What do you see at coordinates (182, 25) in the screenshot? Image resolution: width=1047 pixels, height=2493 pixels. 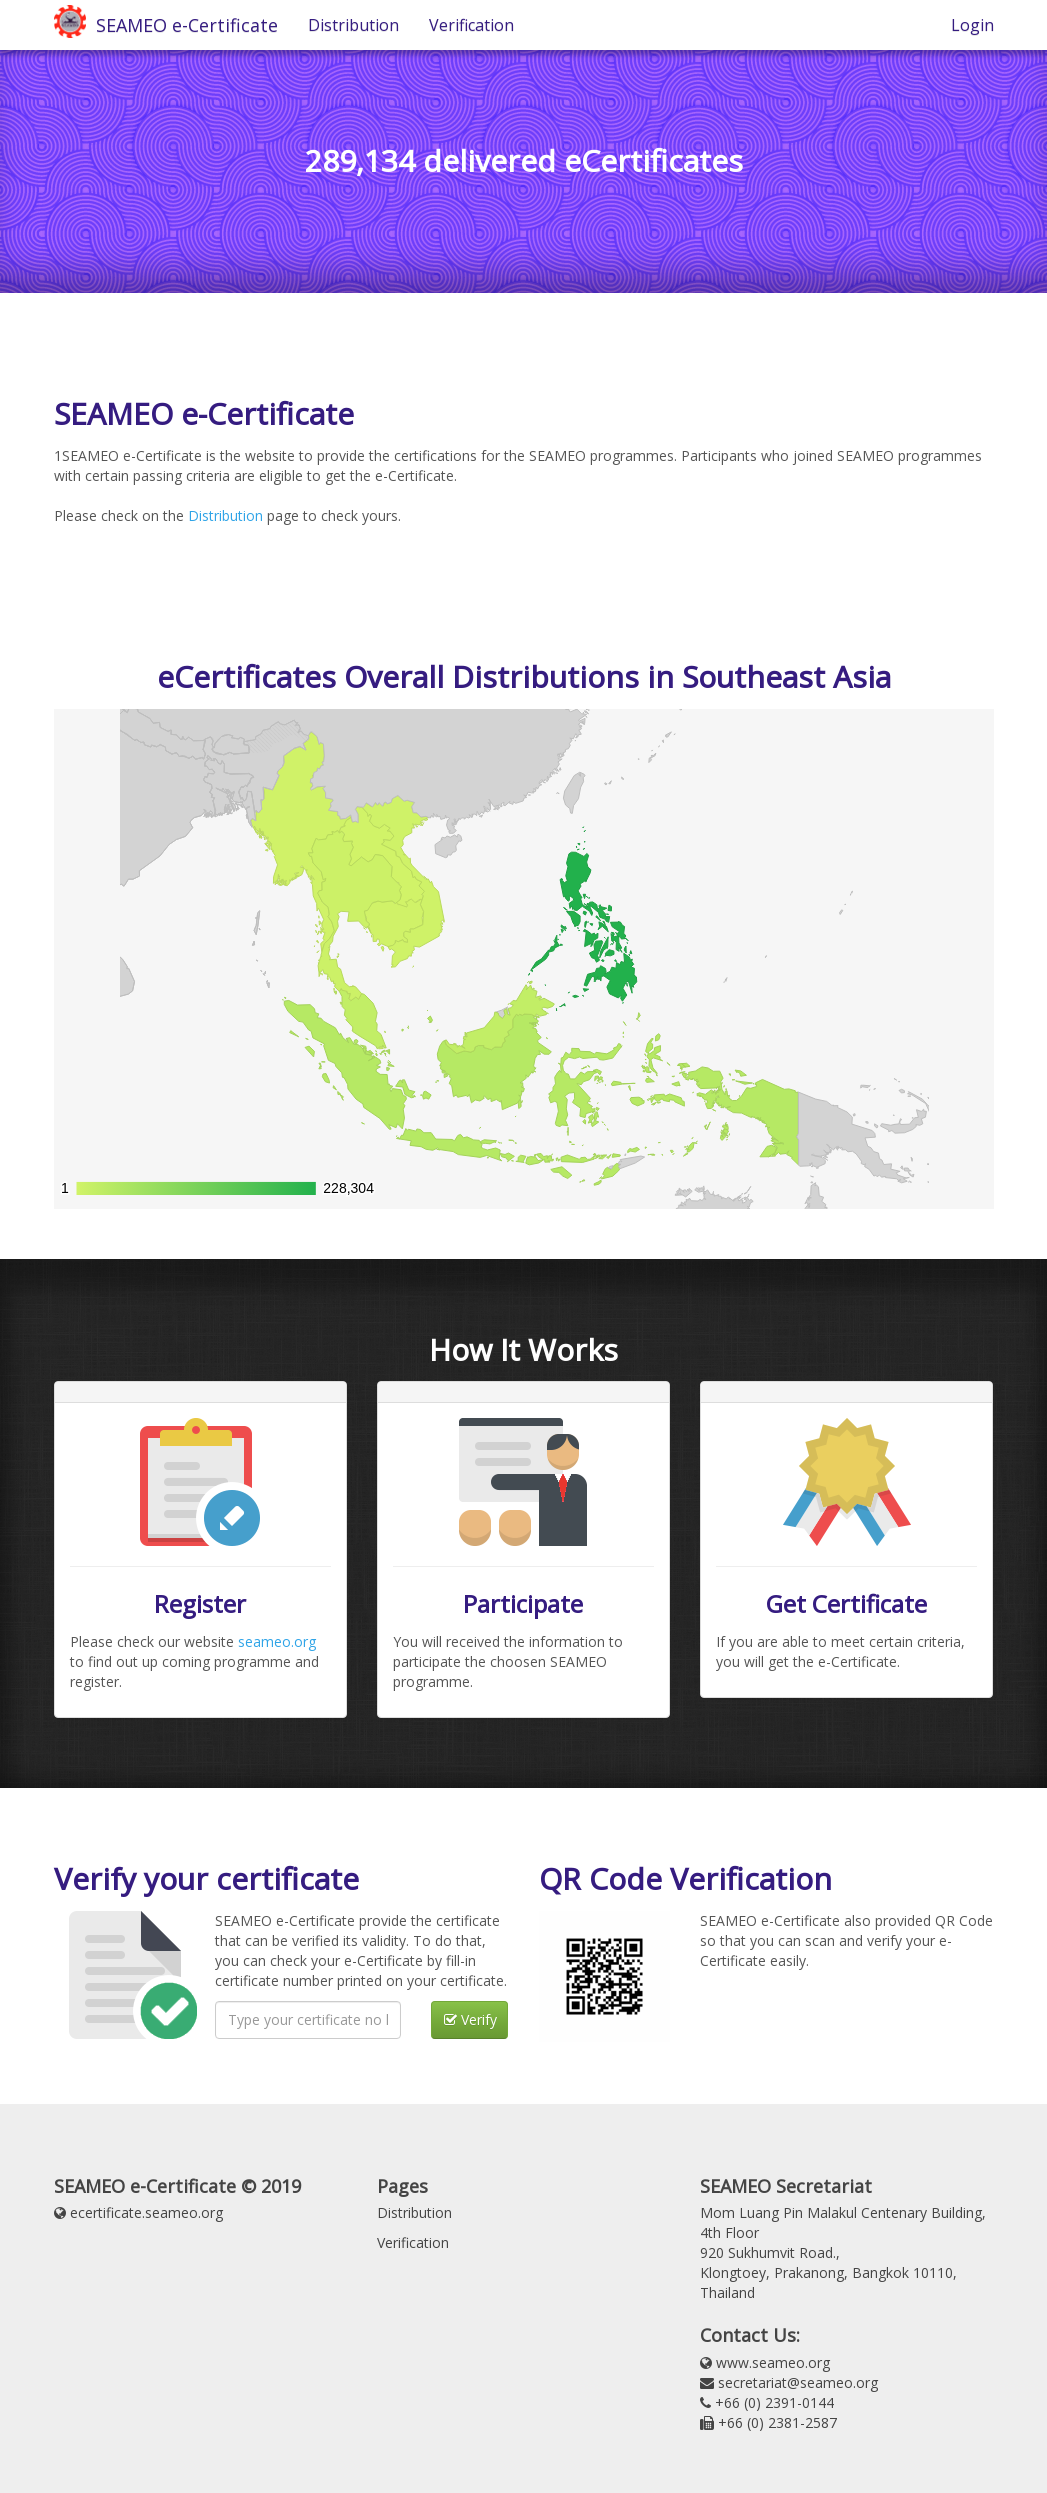 I see `SEAMEO e-Certificate` at bounding box center [182, 25].